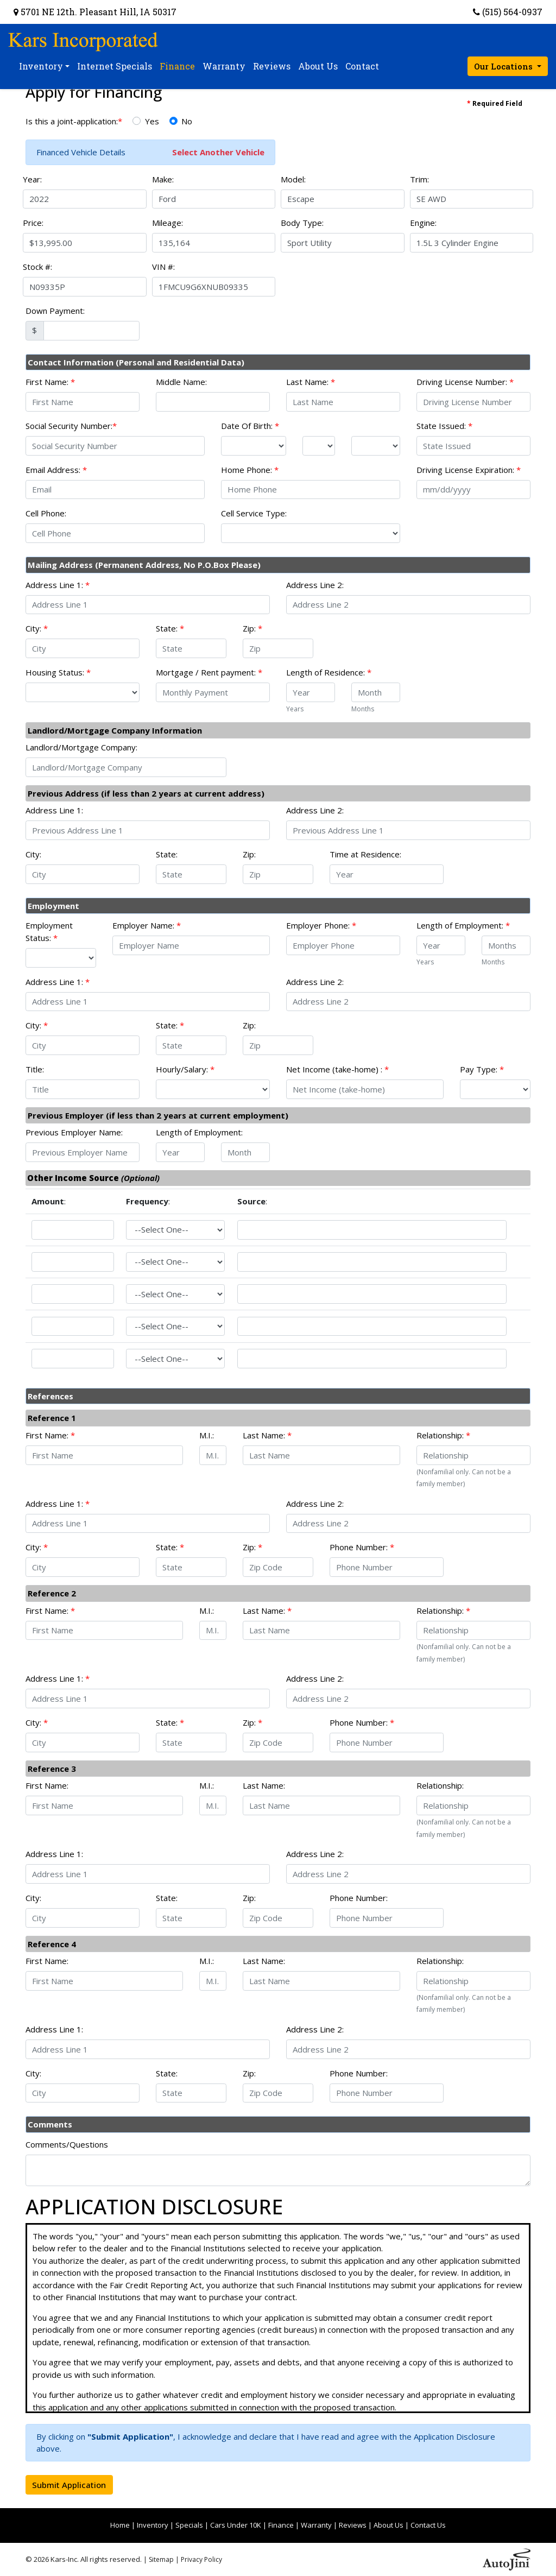  I want to click on Body Type:, so click(302, 222).